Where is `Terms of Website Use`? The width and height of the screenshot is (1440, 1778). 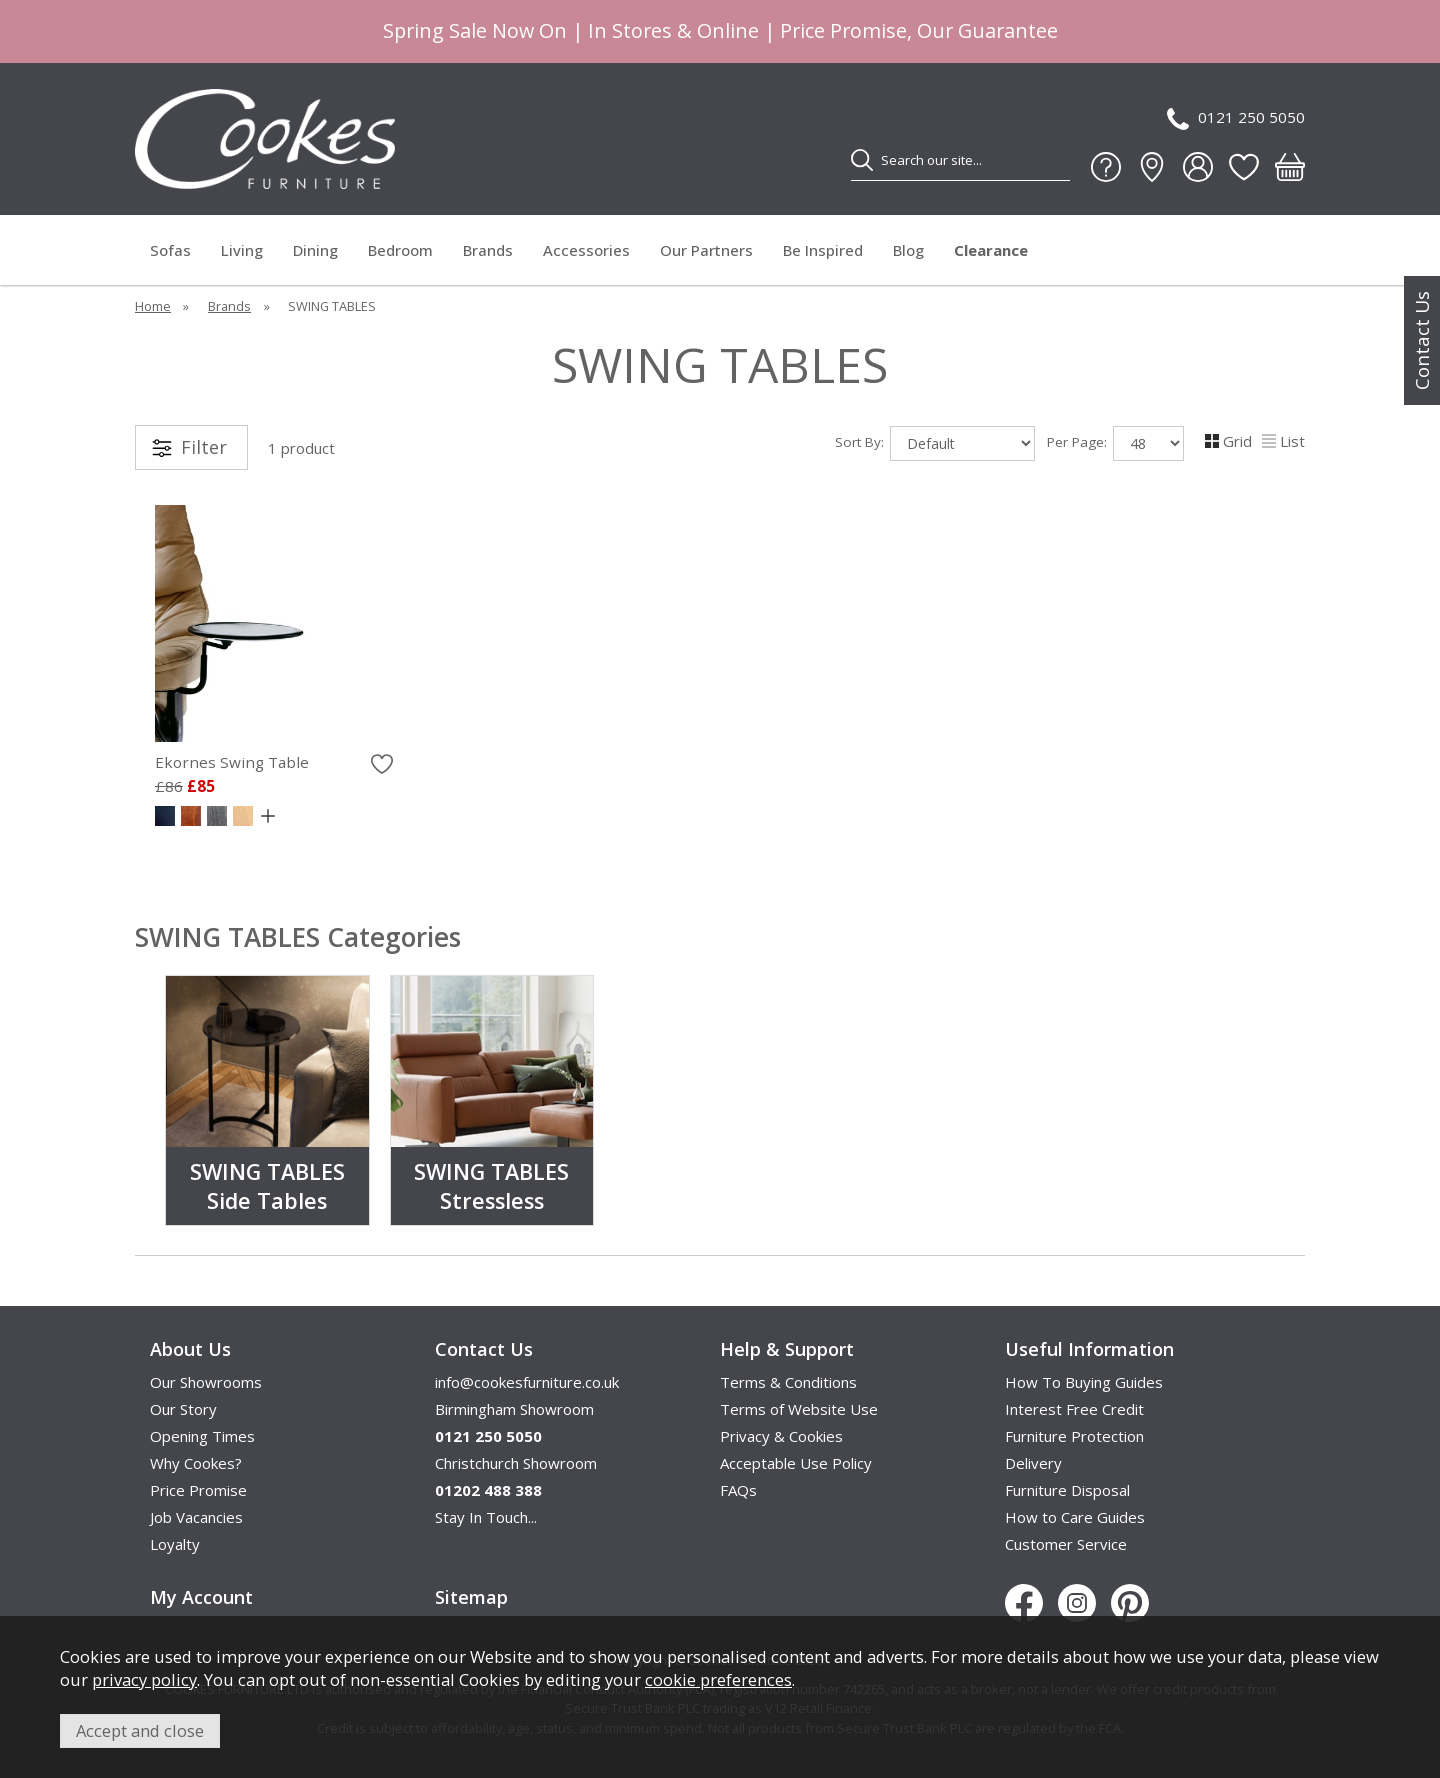 Terms of Website Use is located at coordinates (799, 1409).